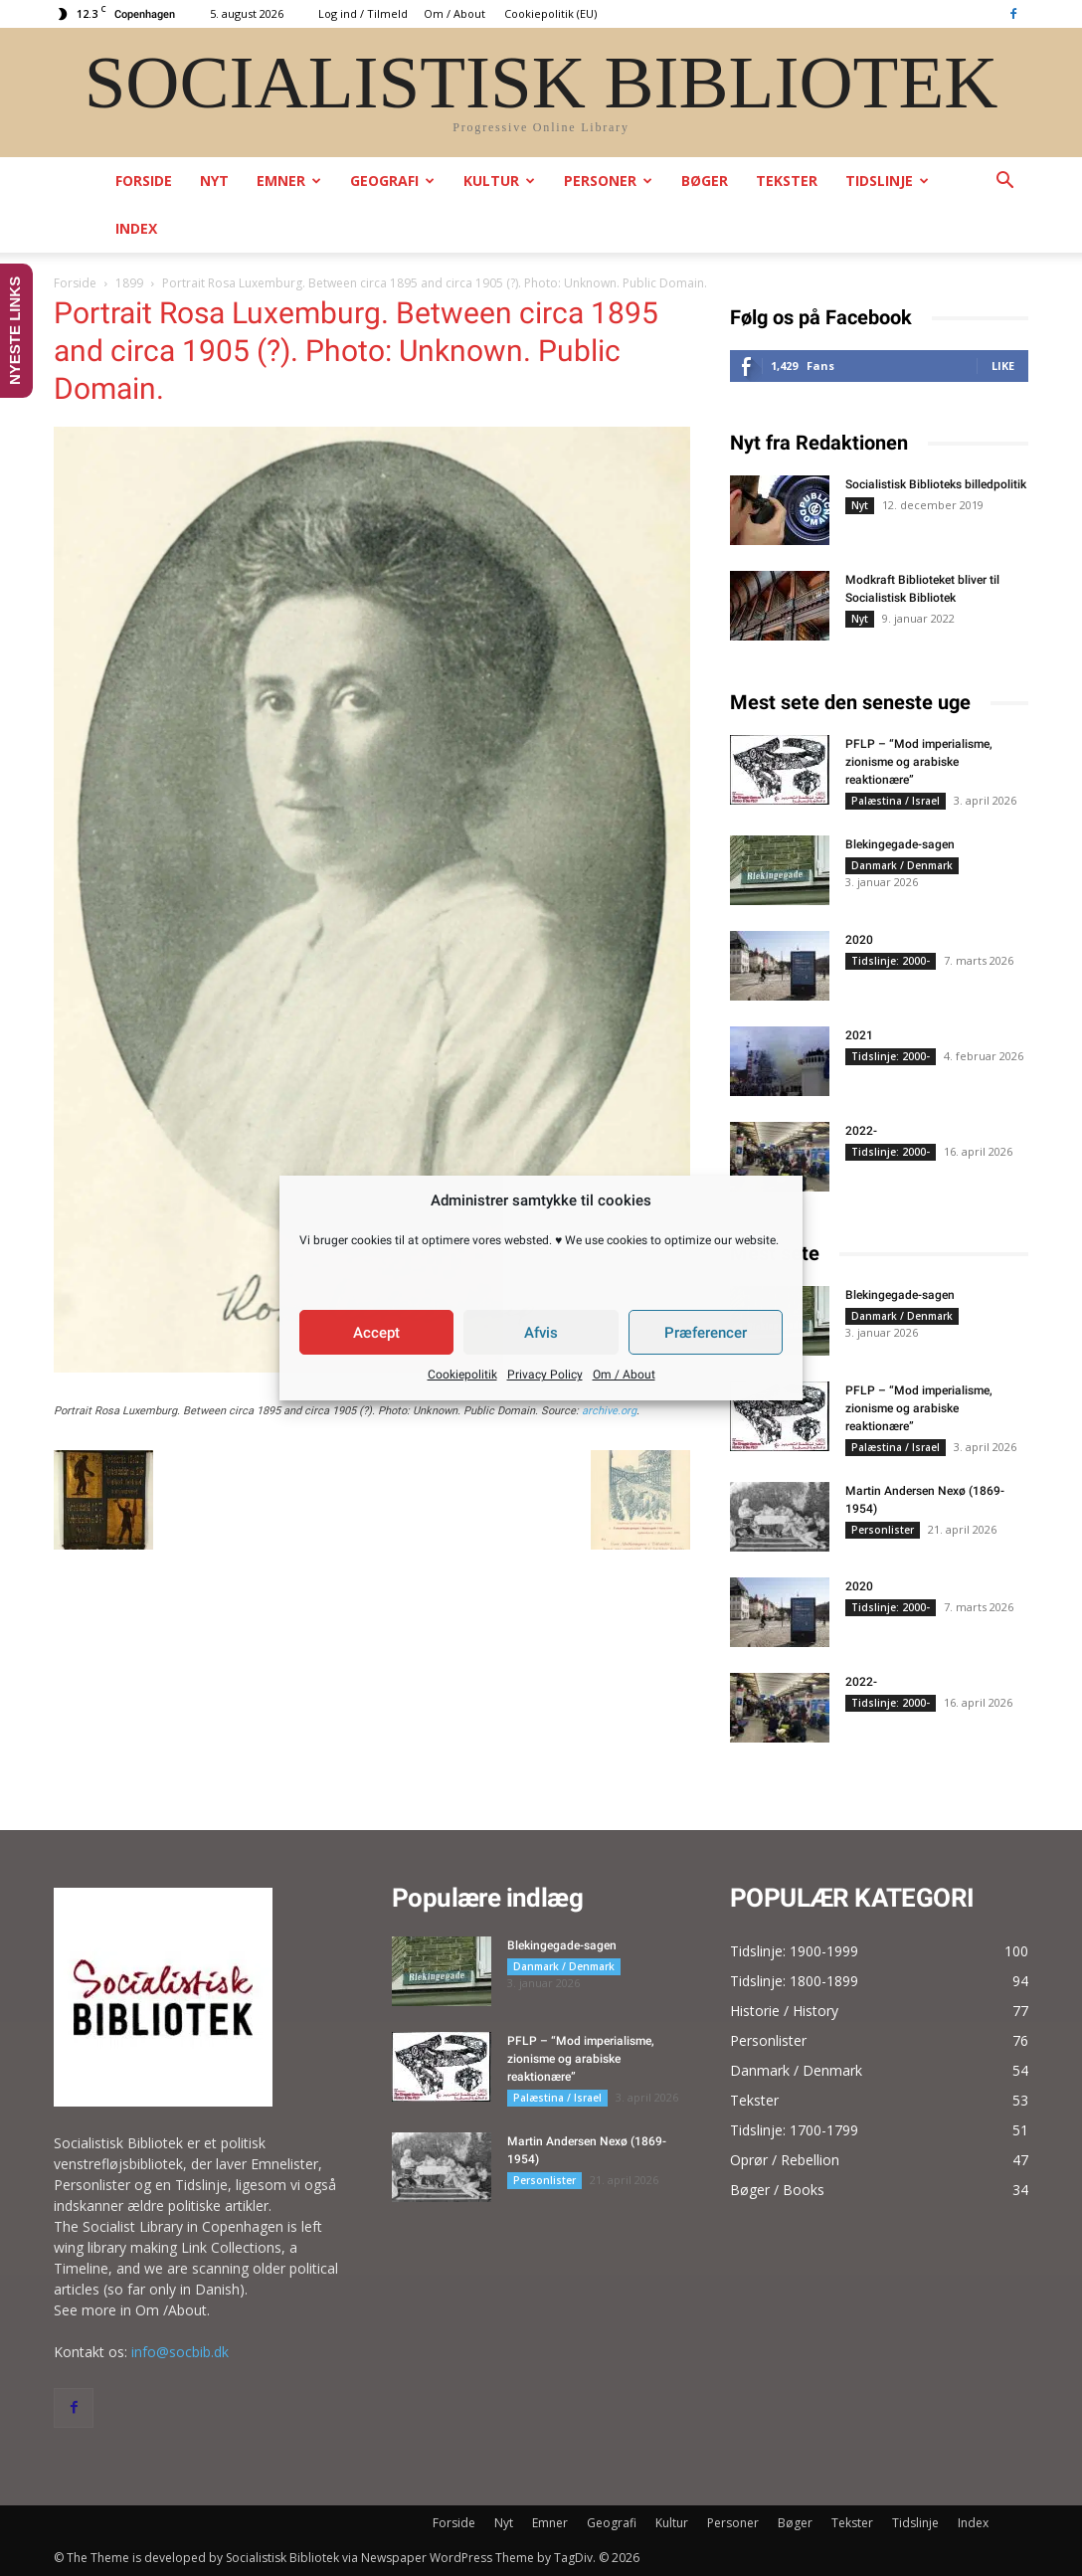 The width and height of the screenshot is (1082, 2576). What do you see at coordinates (462, 1374) in the screenshot?
I see `Cookiepolitik` at bounding box center [462, 1374].